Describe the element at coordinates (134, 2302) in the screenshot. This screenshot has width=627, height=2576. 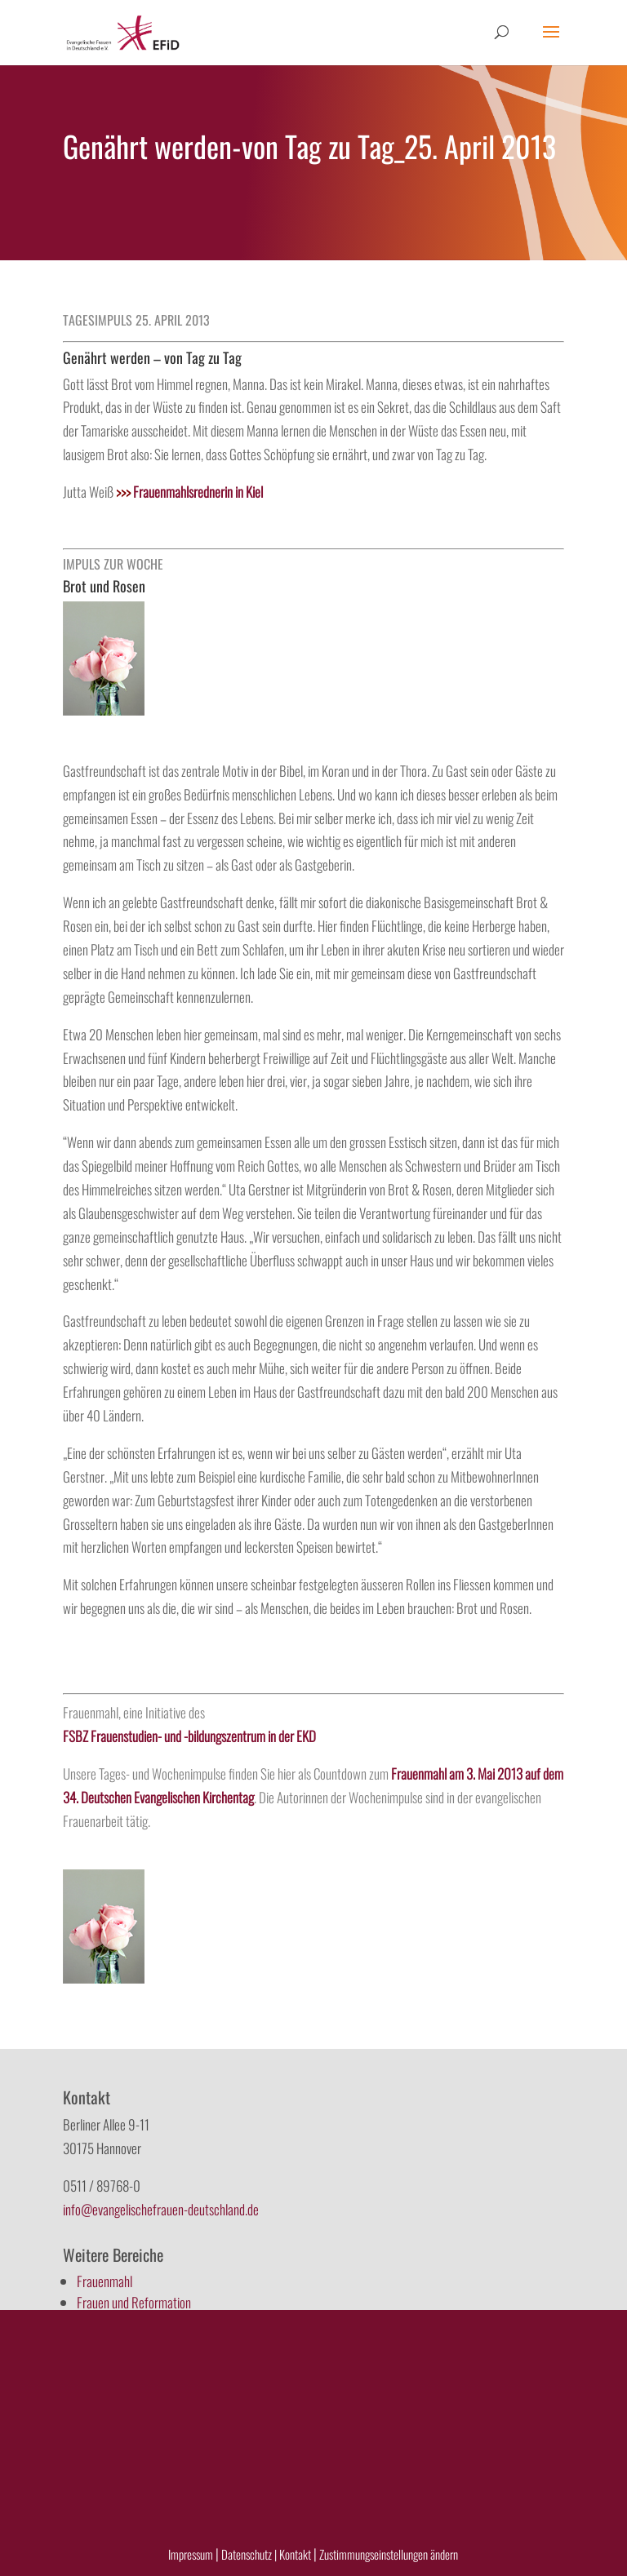
I see `Frauen und Reformation` at that location.